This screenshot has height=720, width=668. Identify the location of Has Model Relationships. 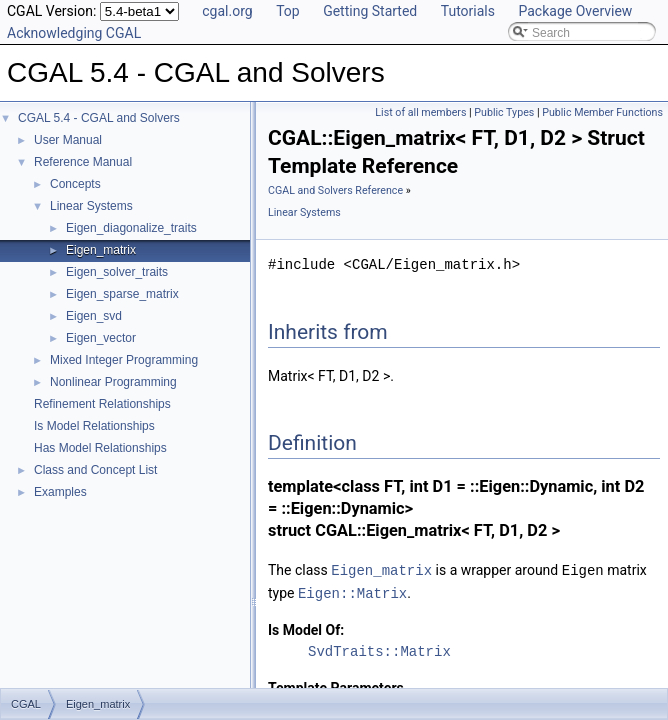
(100, 448).